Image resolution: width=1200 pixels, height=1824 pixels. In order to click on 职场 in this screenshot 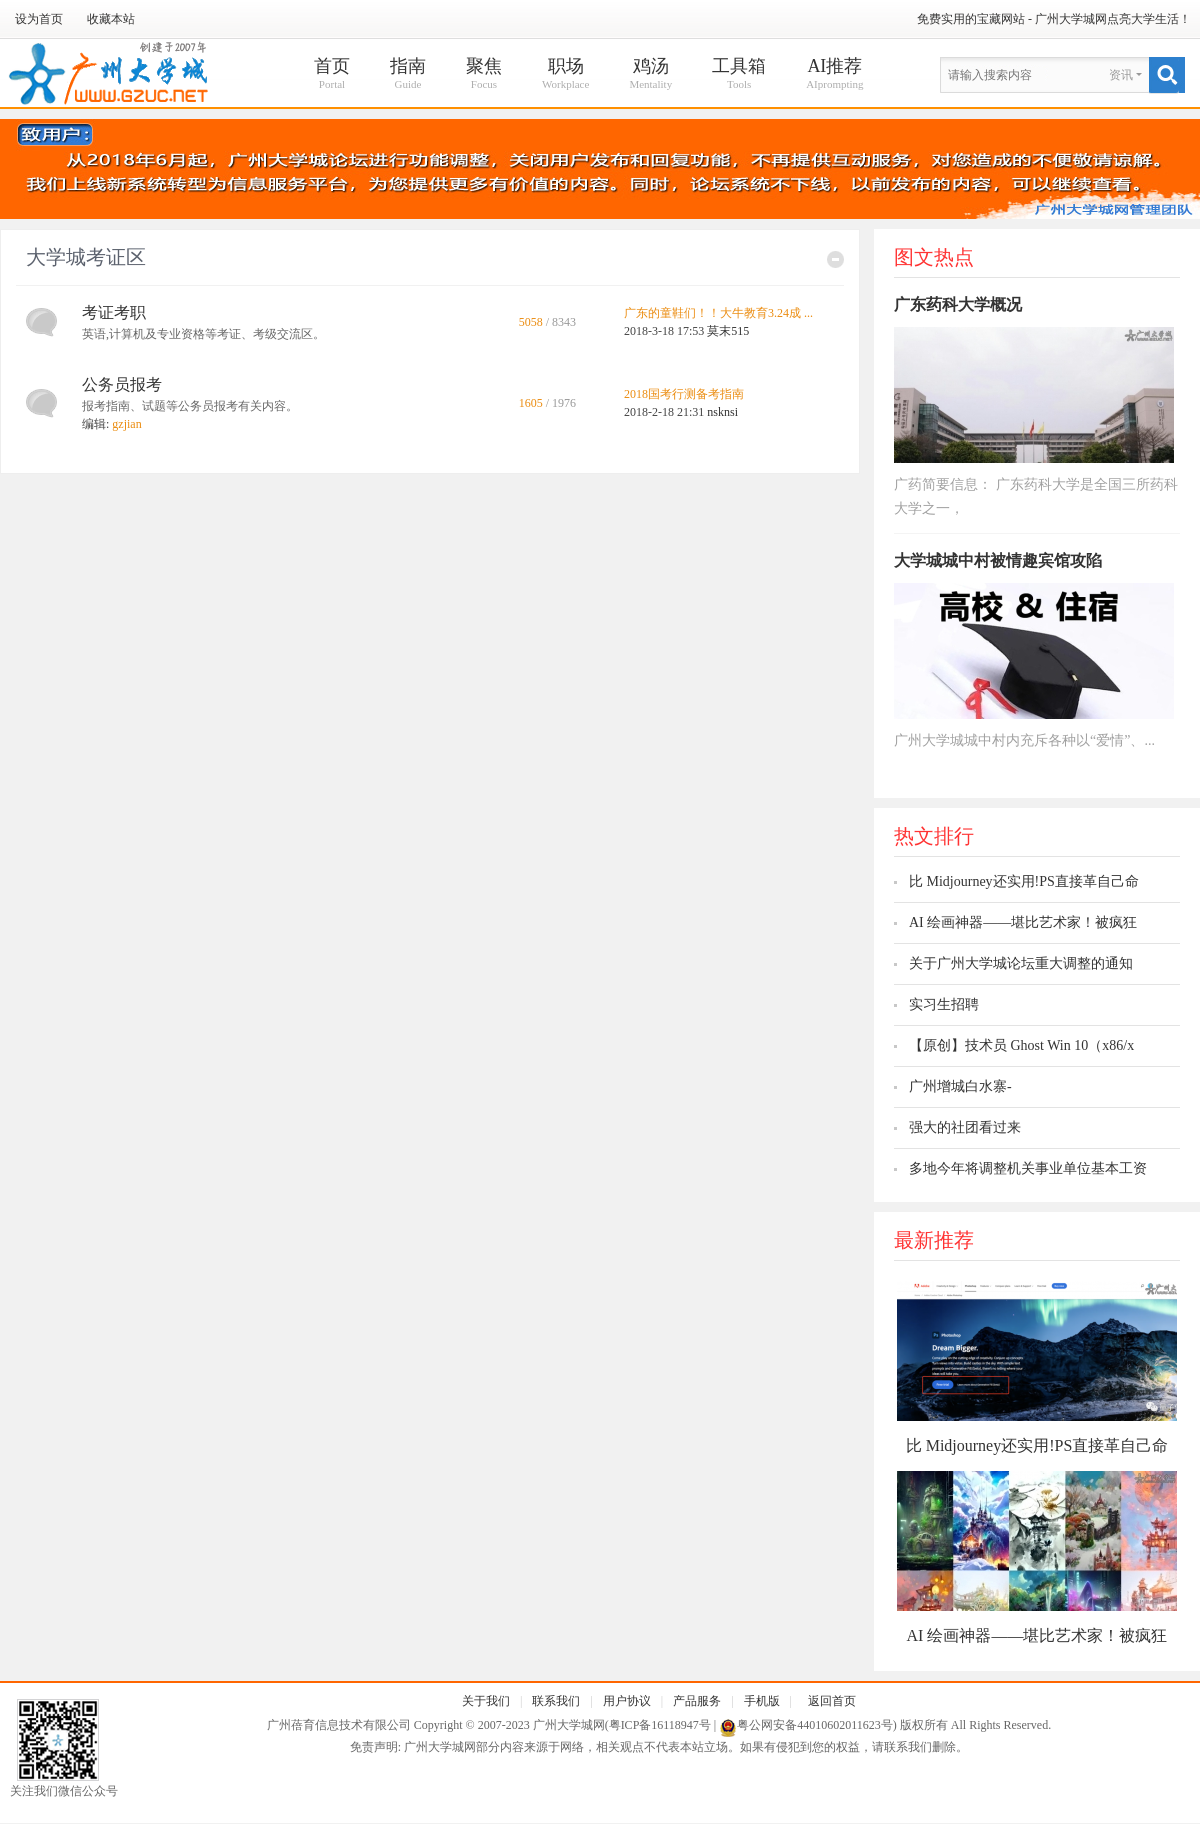, I will do `click(565, 74)`.